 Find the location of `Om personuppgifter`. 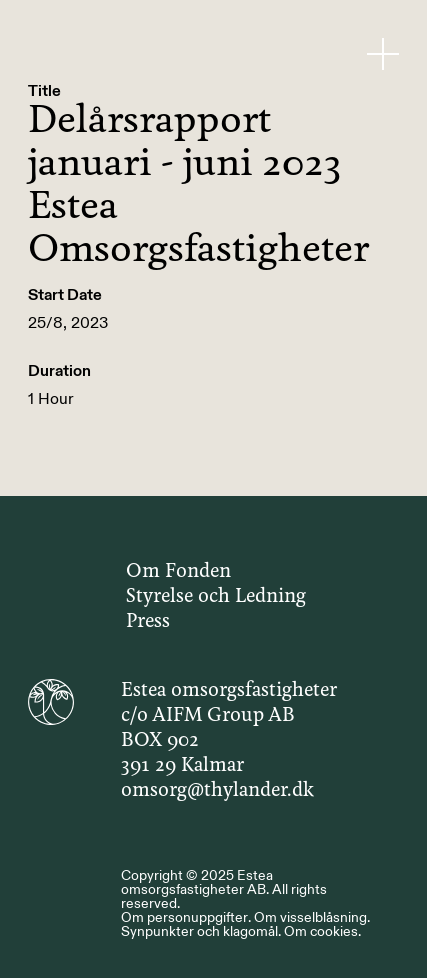

Om personuppgifter is located at coordinates (184, 917).